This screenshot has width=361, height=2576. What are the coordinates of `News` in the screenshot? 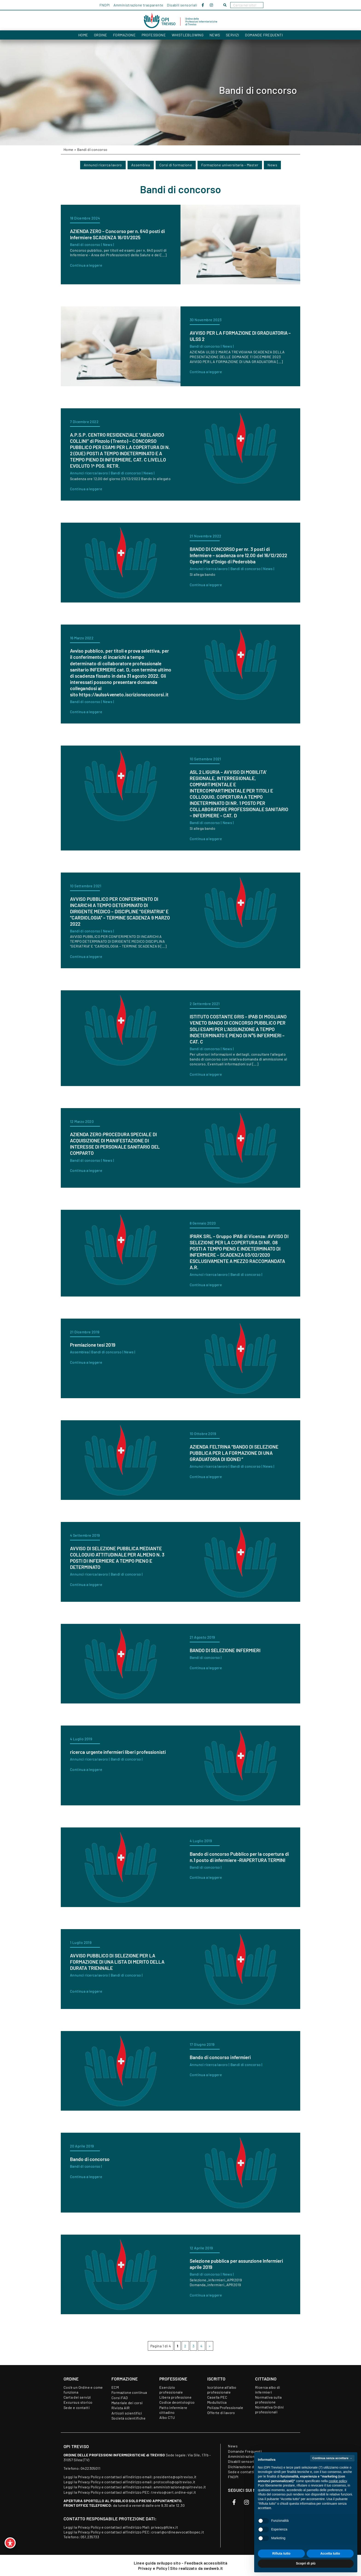 It's located at (215, 35).